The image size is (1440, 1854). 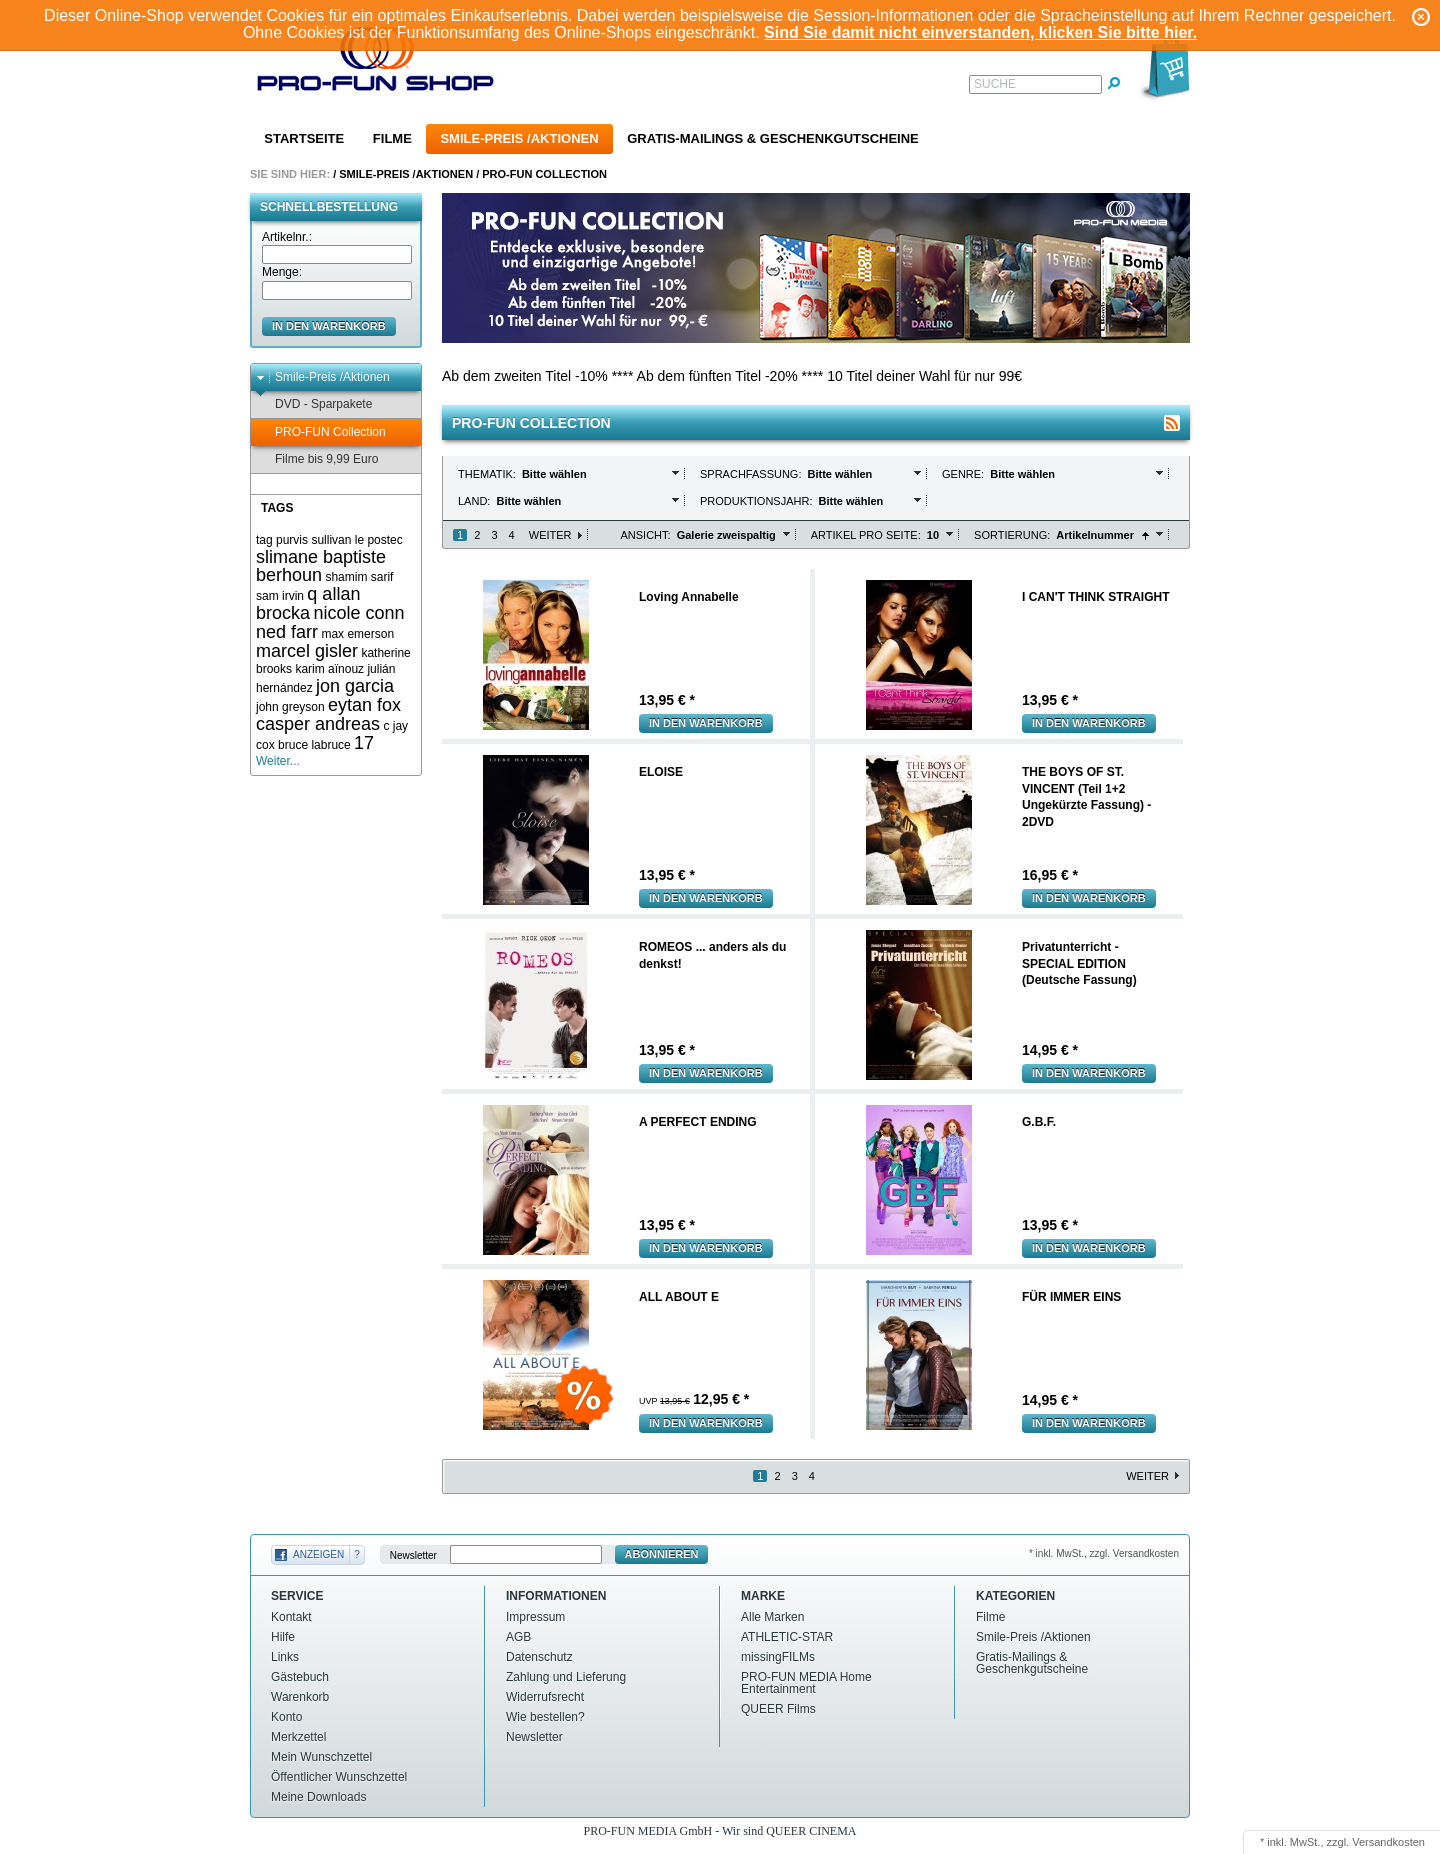 What do you see at coordinates (964, 474) in the screenshot?
I see `Genre:` at bounding box center [964, 474].